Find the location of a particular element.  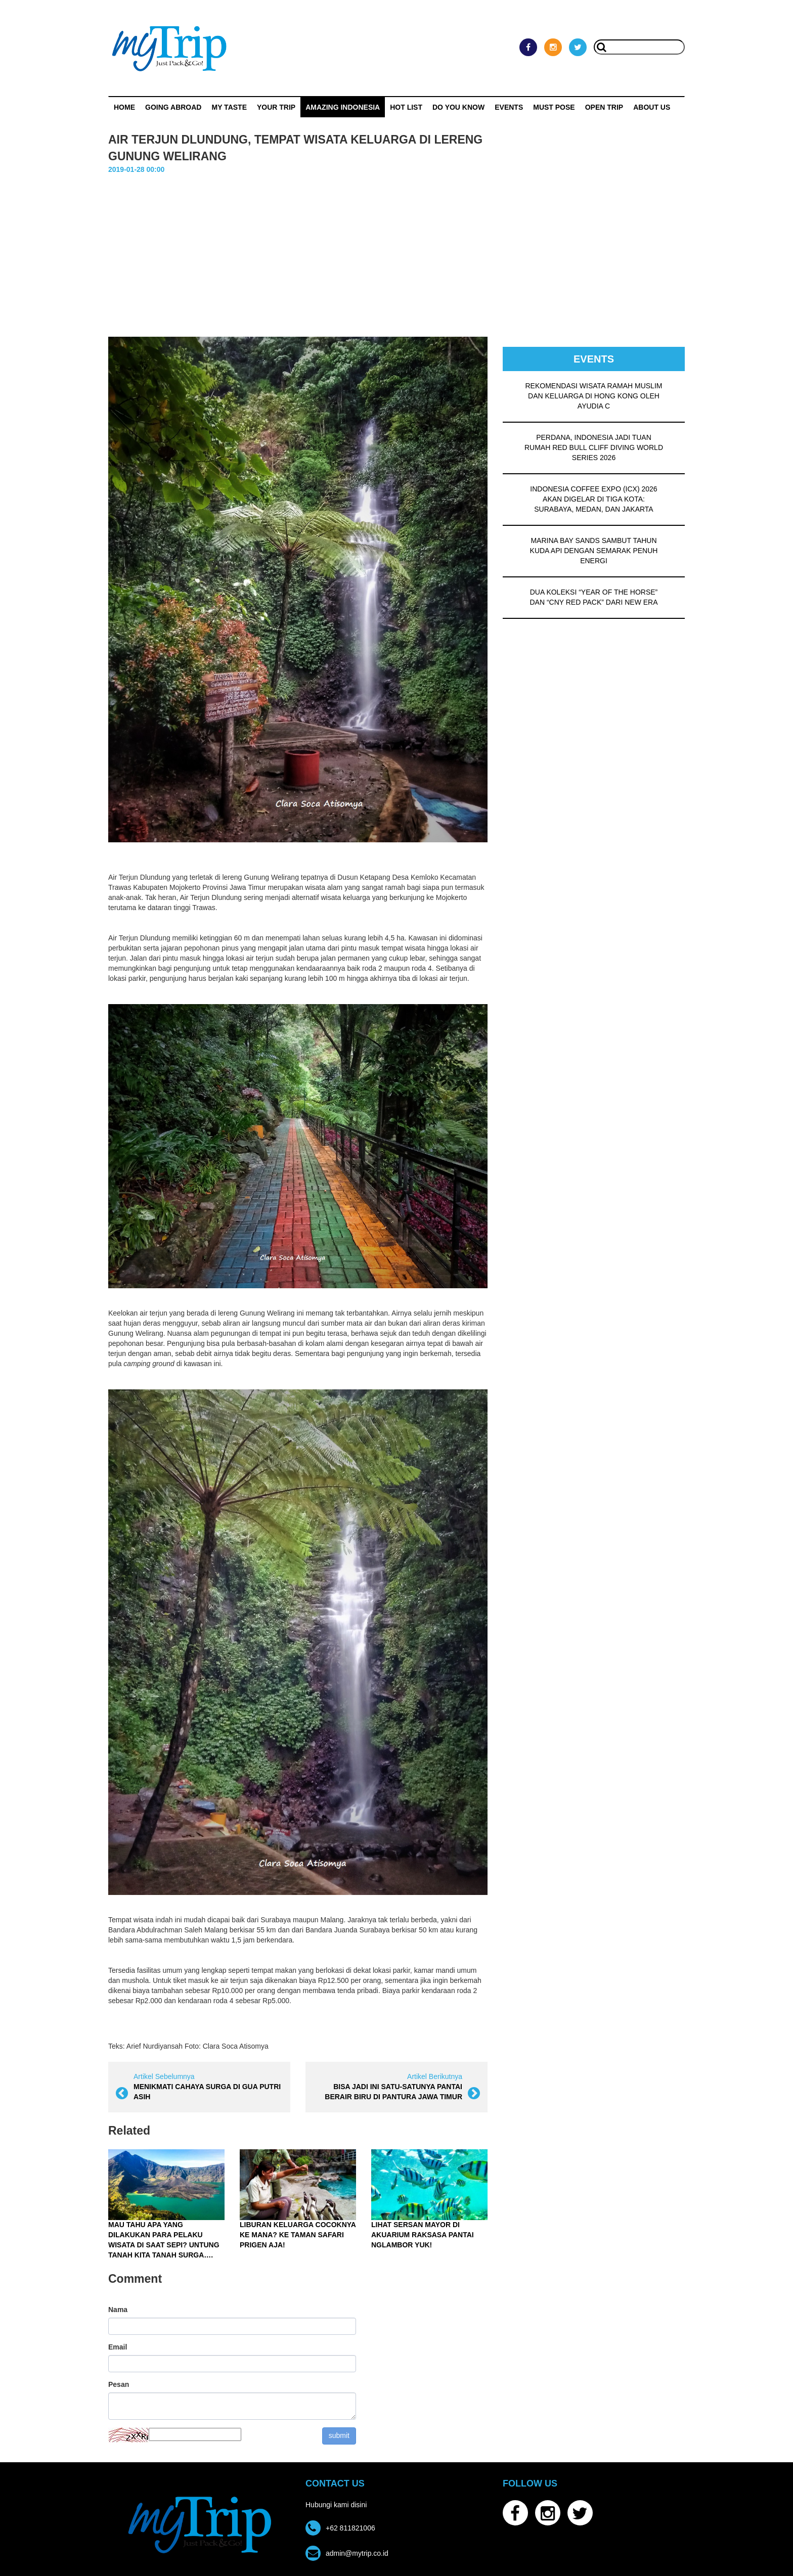

PERDANA, INDONESIA JADI TUAN RUMAH RED BULL CLIFF DIVING WORLD SERIES 2026 is located at coordinates (593, 447).